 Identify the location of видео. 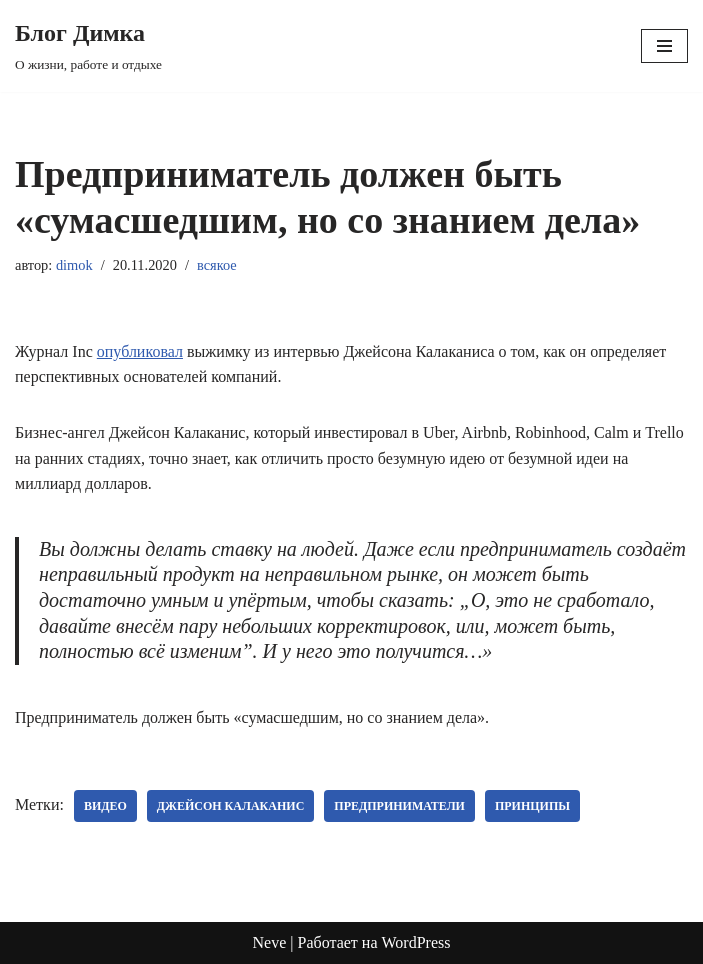
(105, 806).